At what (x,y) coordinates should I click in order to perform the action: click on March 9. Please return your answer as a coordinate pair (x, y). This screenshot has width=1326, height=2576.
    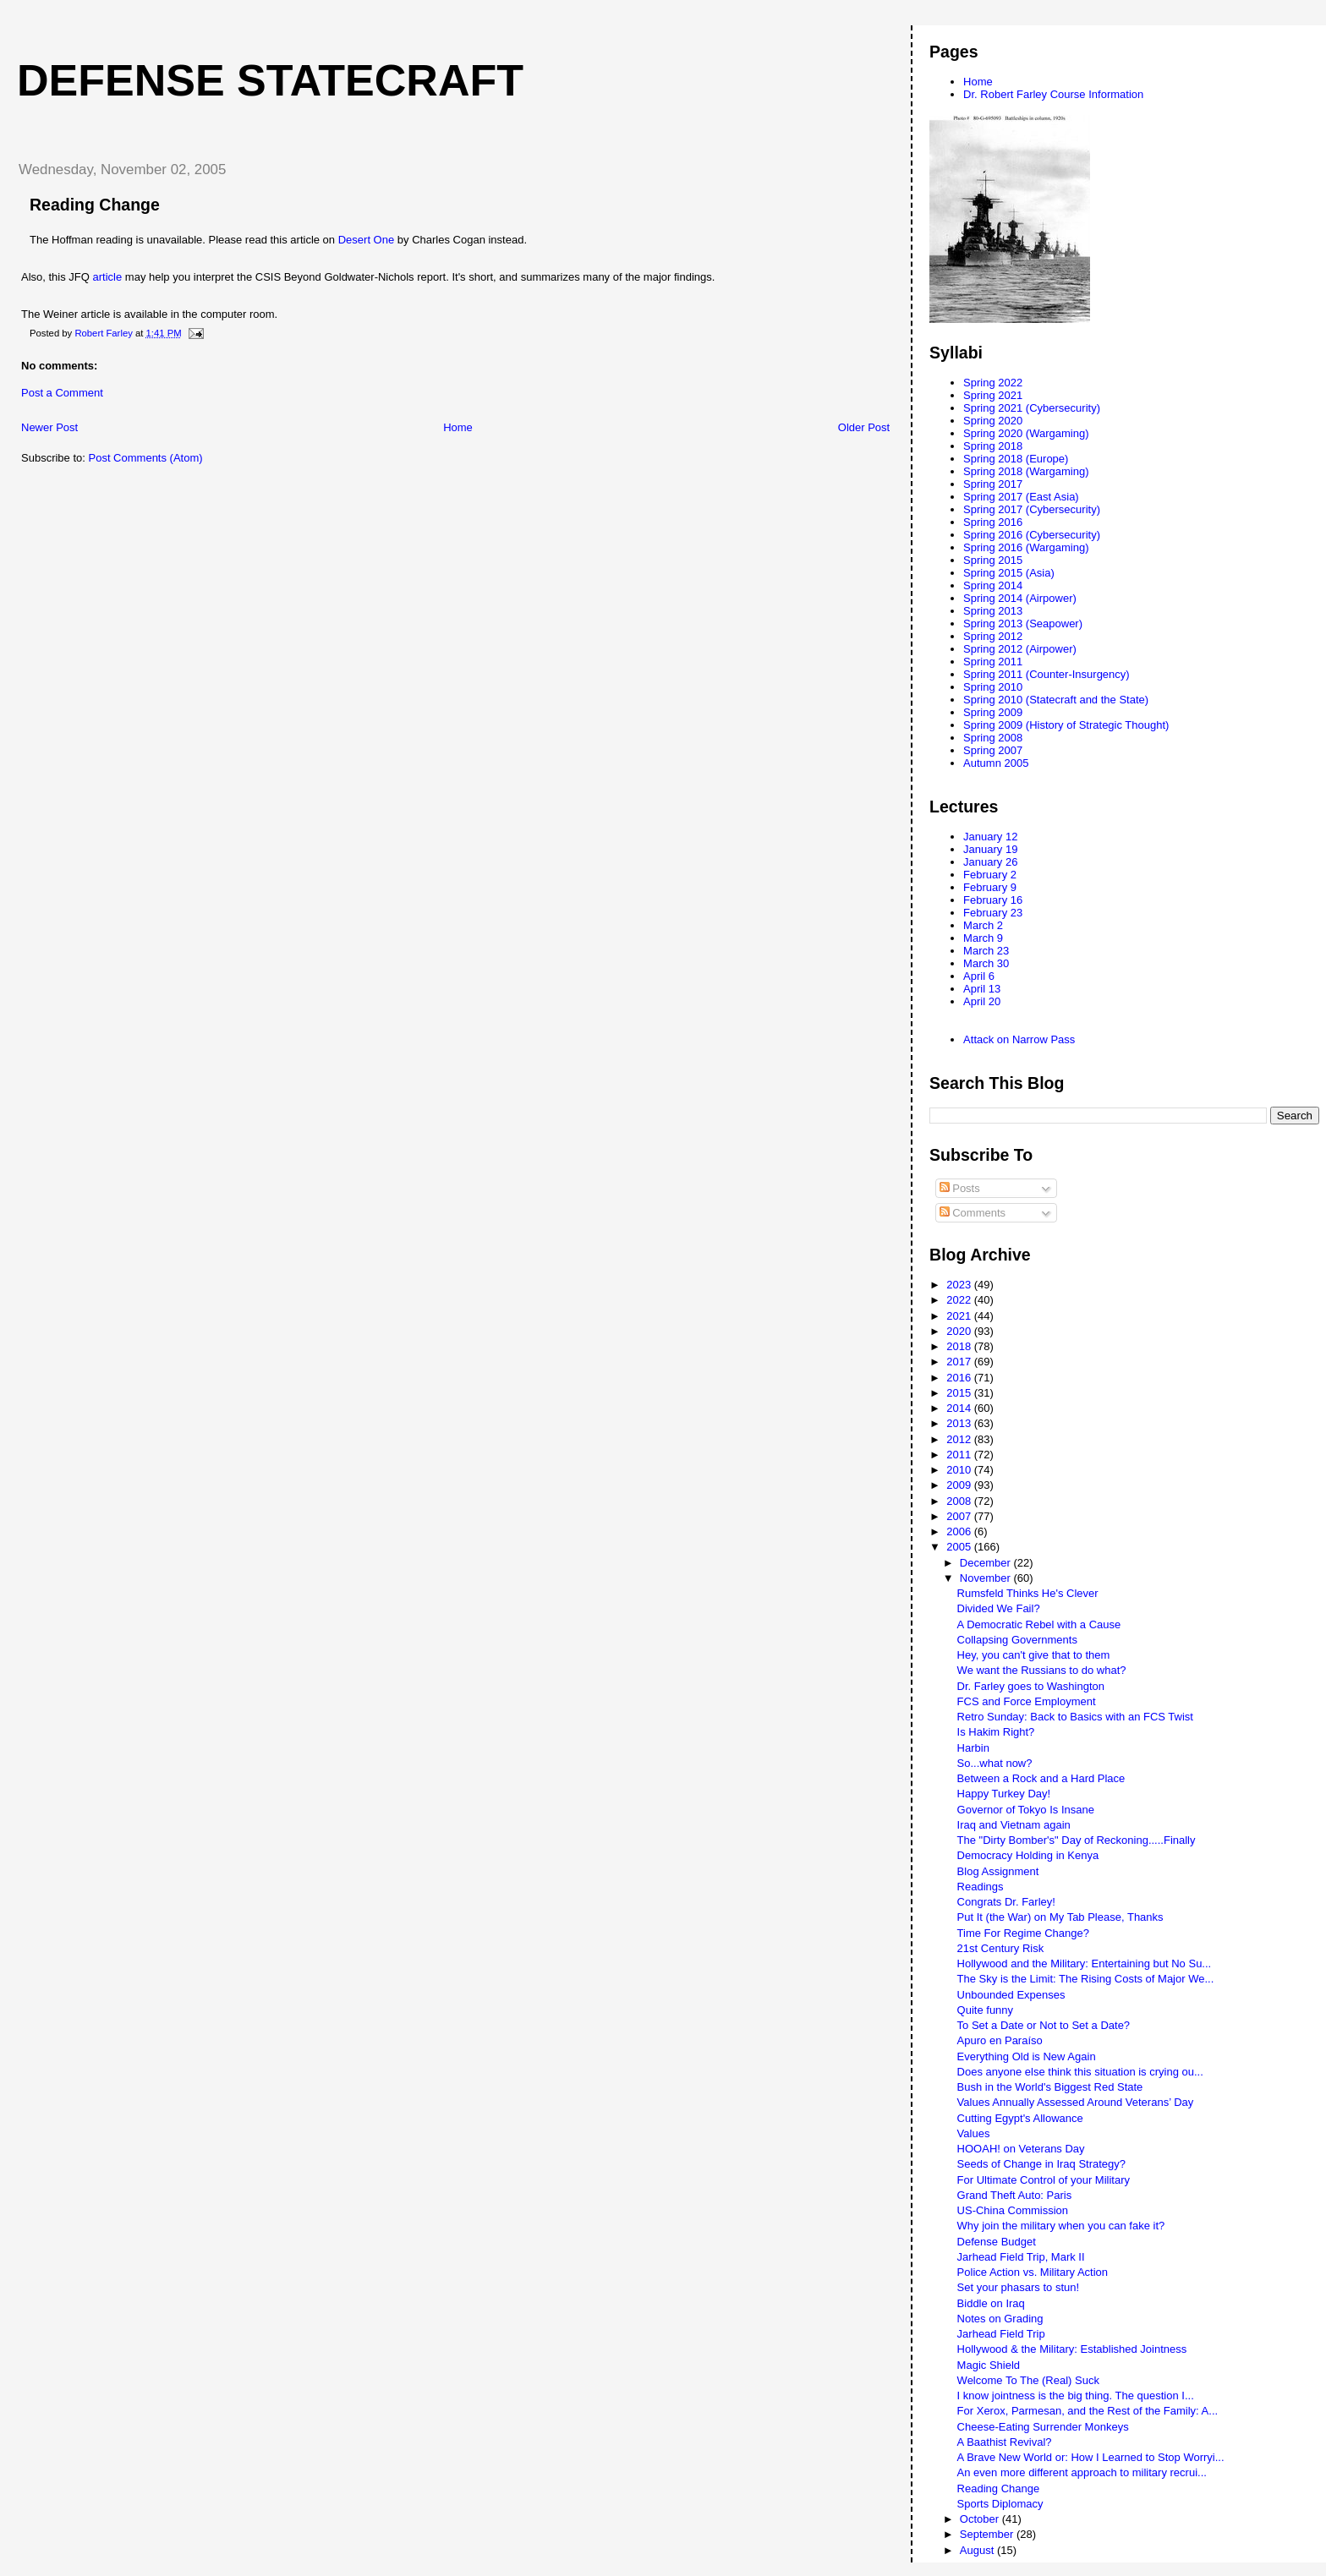
    Looking at the image, I should click on (983, 938).